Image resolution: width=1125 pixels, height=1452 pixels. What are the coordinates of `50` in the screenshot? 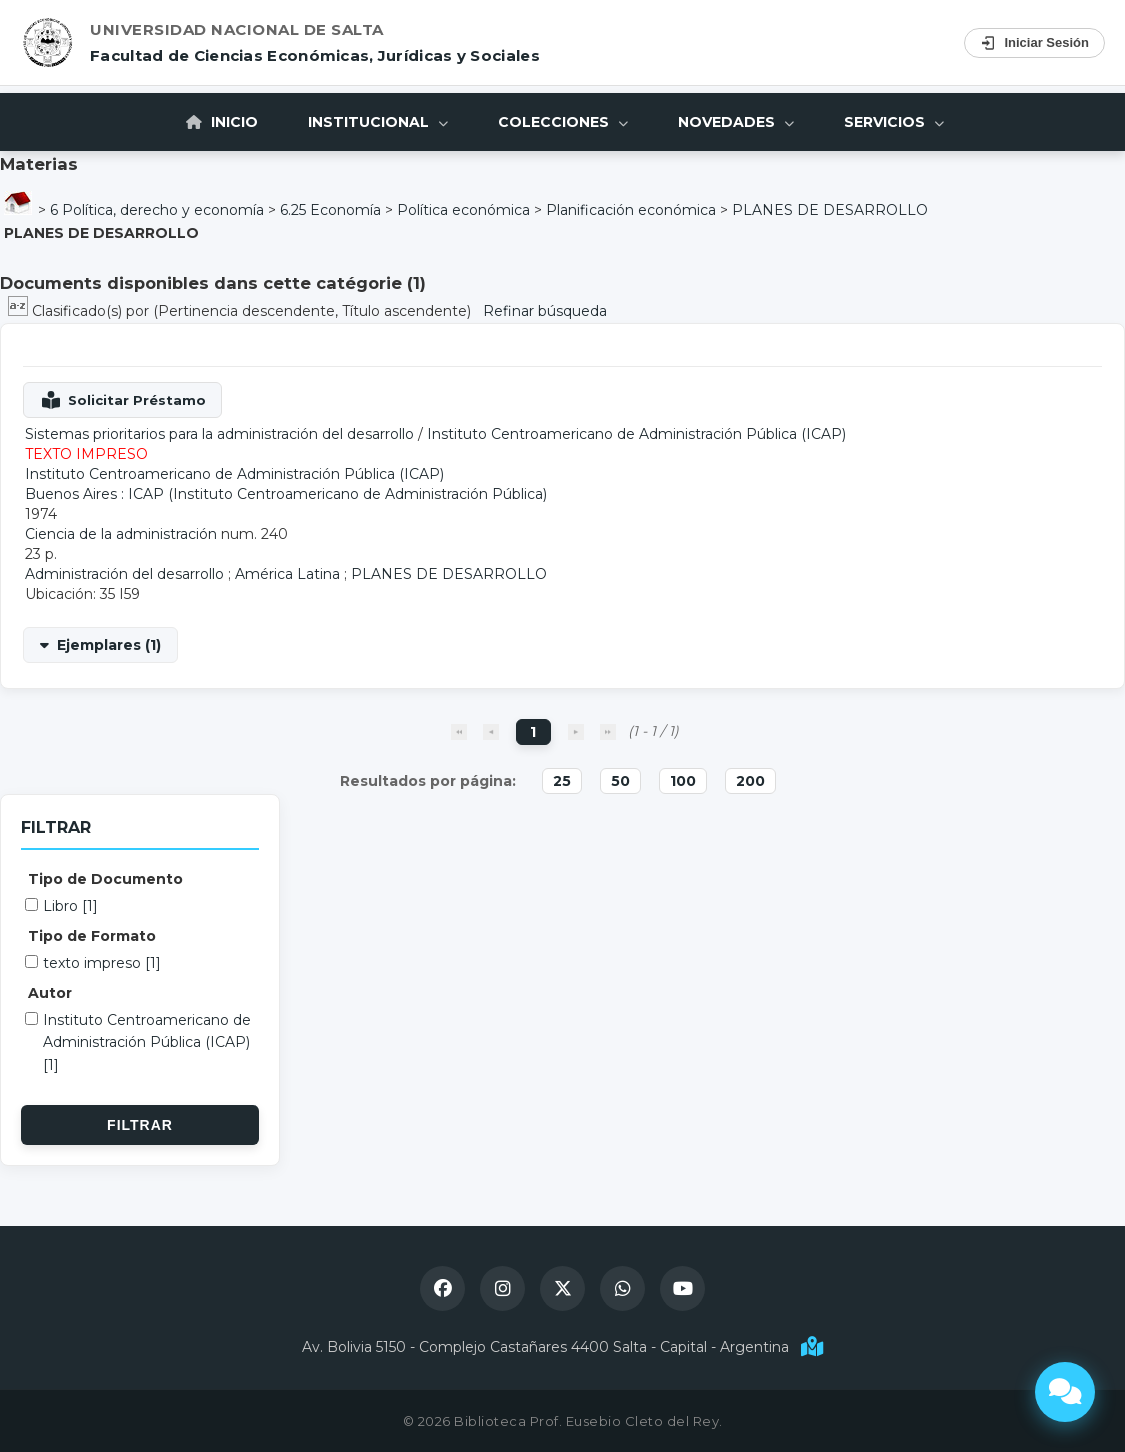 It's located at (620, 781).